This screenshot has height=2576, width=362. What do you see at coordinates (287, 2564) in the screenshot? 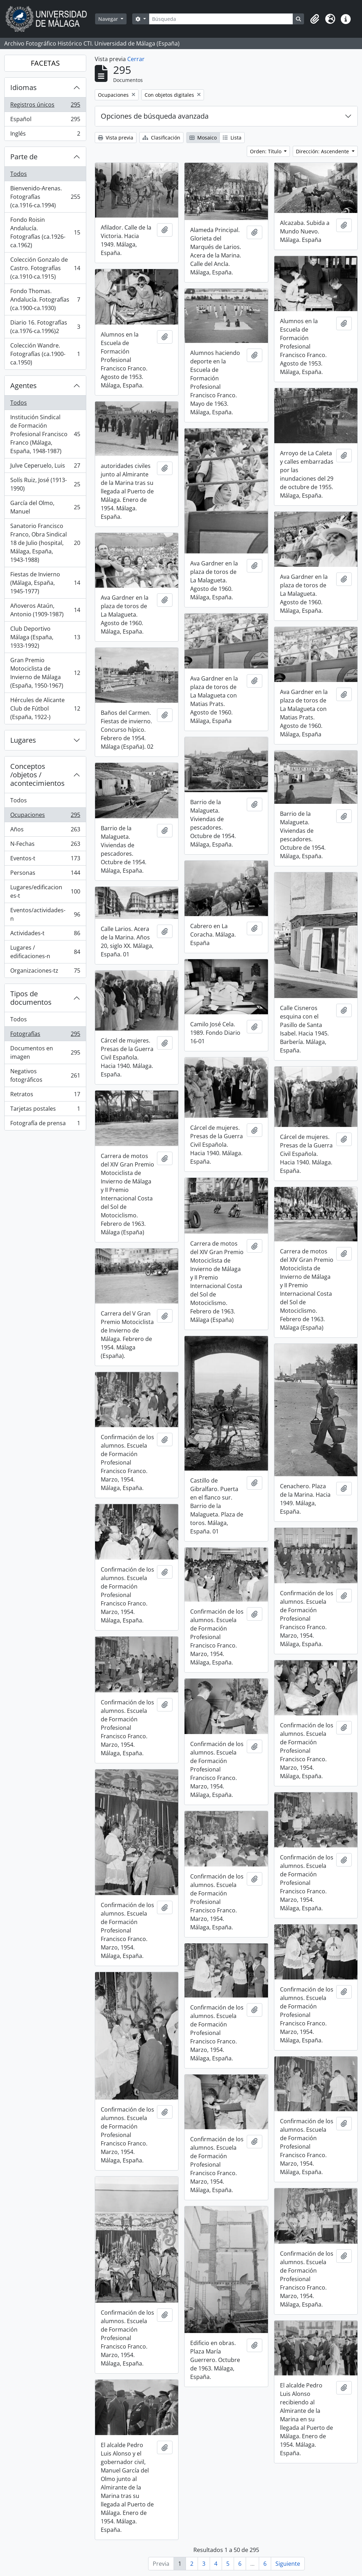
I see `Siguiente` at bounding box center [287, 2564].